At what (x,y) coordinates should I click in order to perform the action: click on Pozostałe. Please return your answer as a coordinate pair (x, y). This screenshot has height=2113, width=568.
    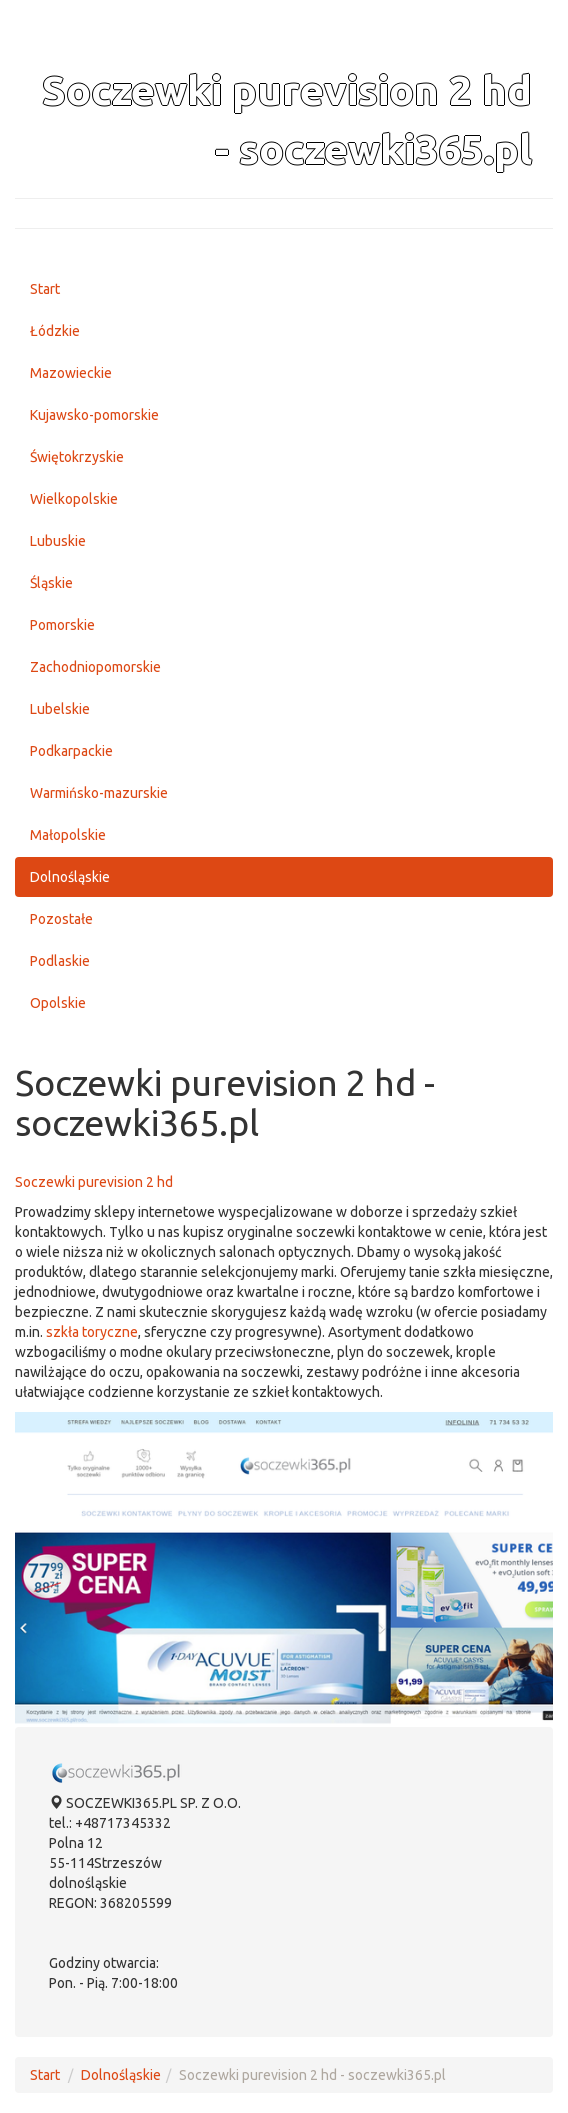
    Looking at the image, I should click on (61, 919).